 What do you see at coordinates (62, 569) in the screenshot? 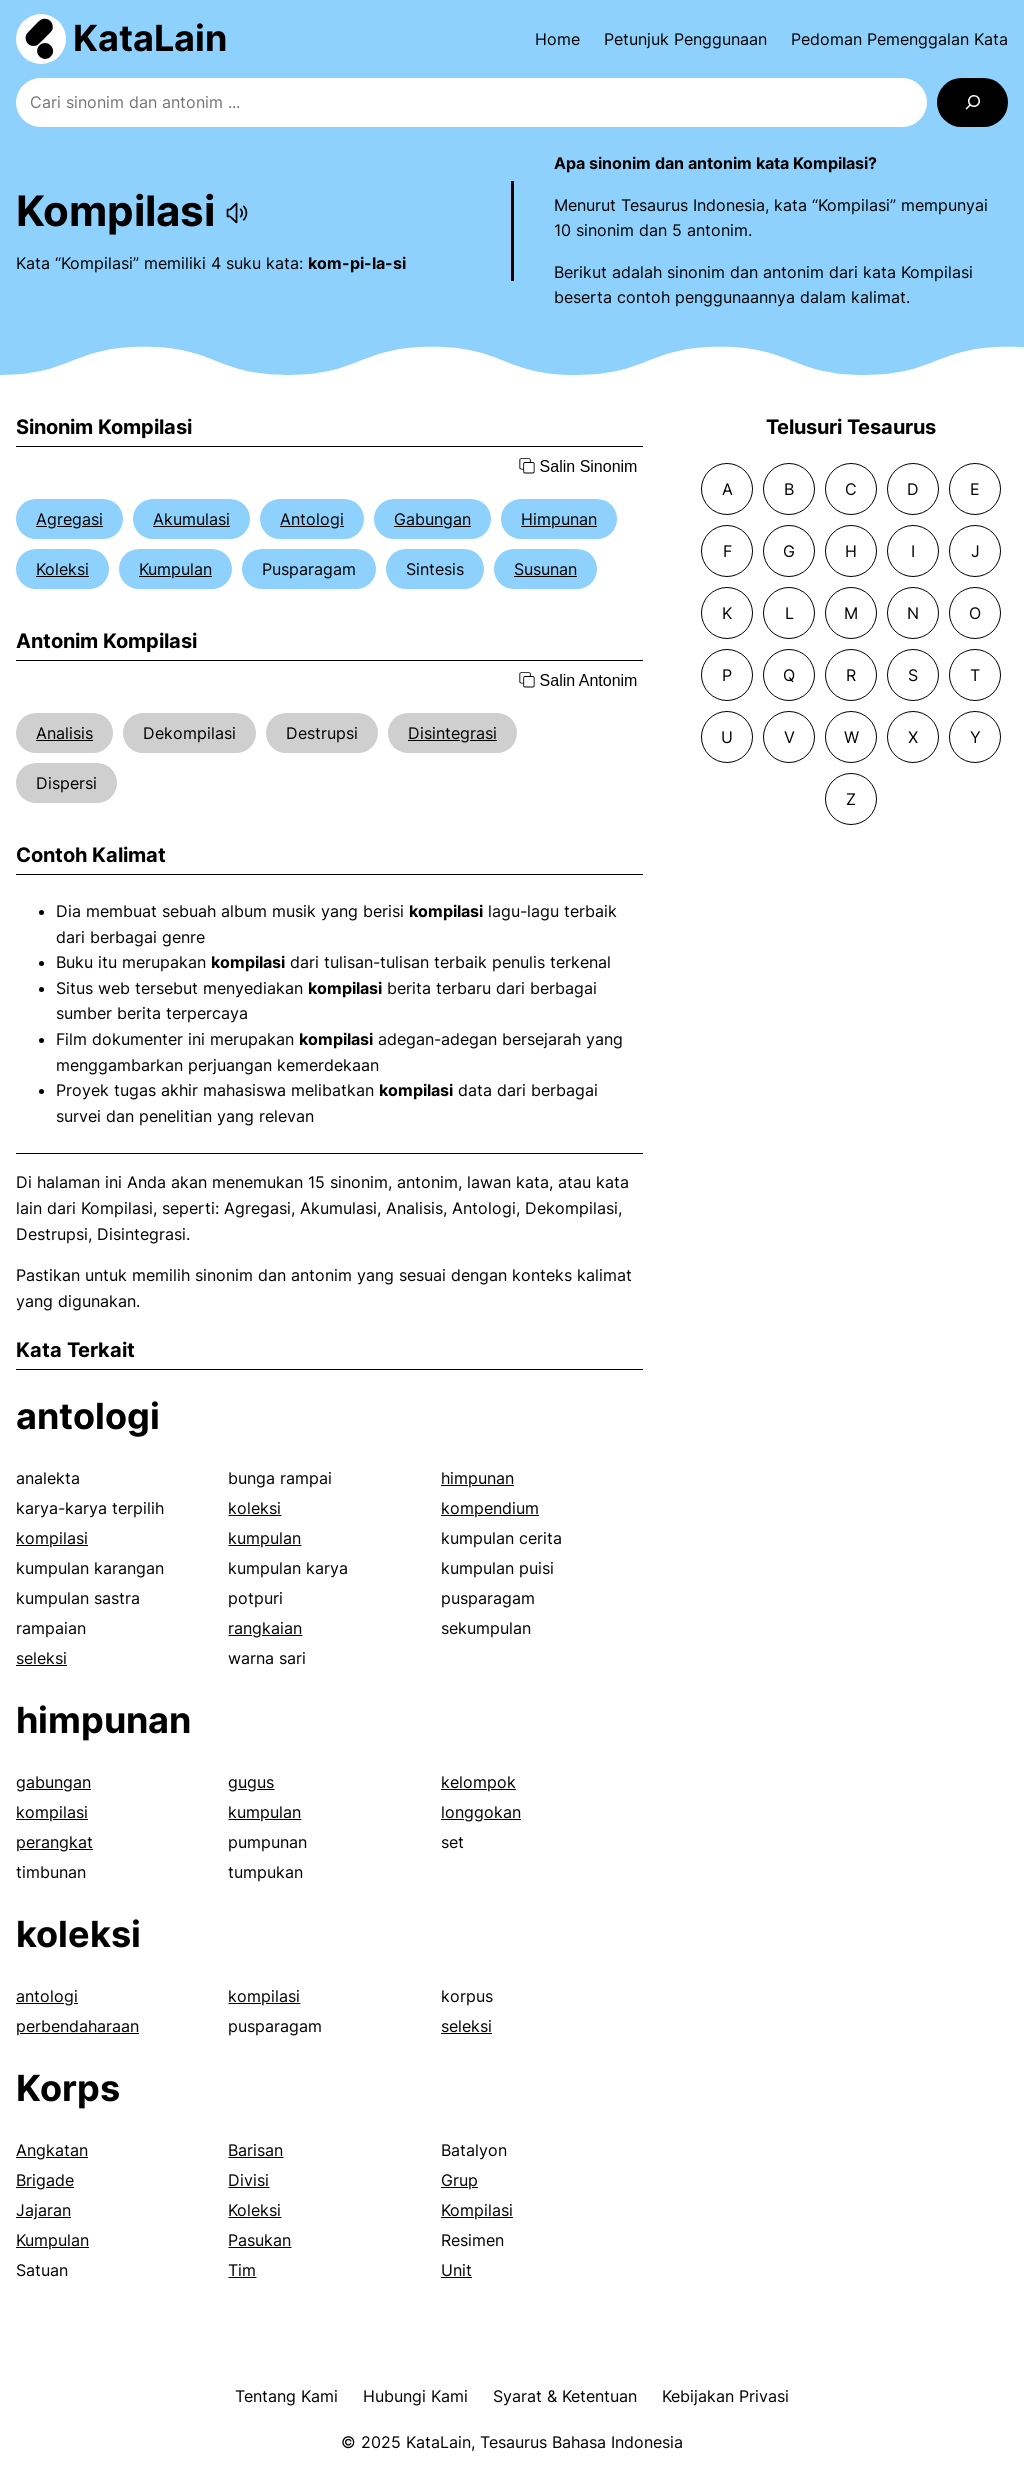
I see `Koleksi` at bounding box center [62, 569].